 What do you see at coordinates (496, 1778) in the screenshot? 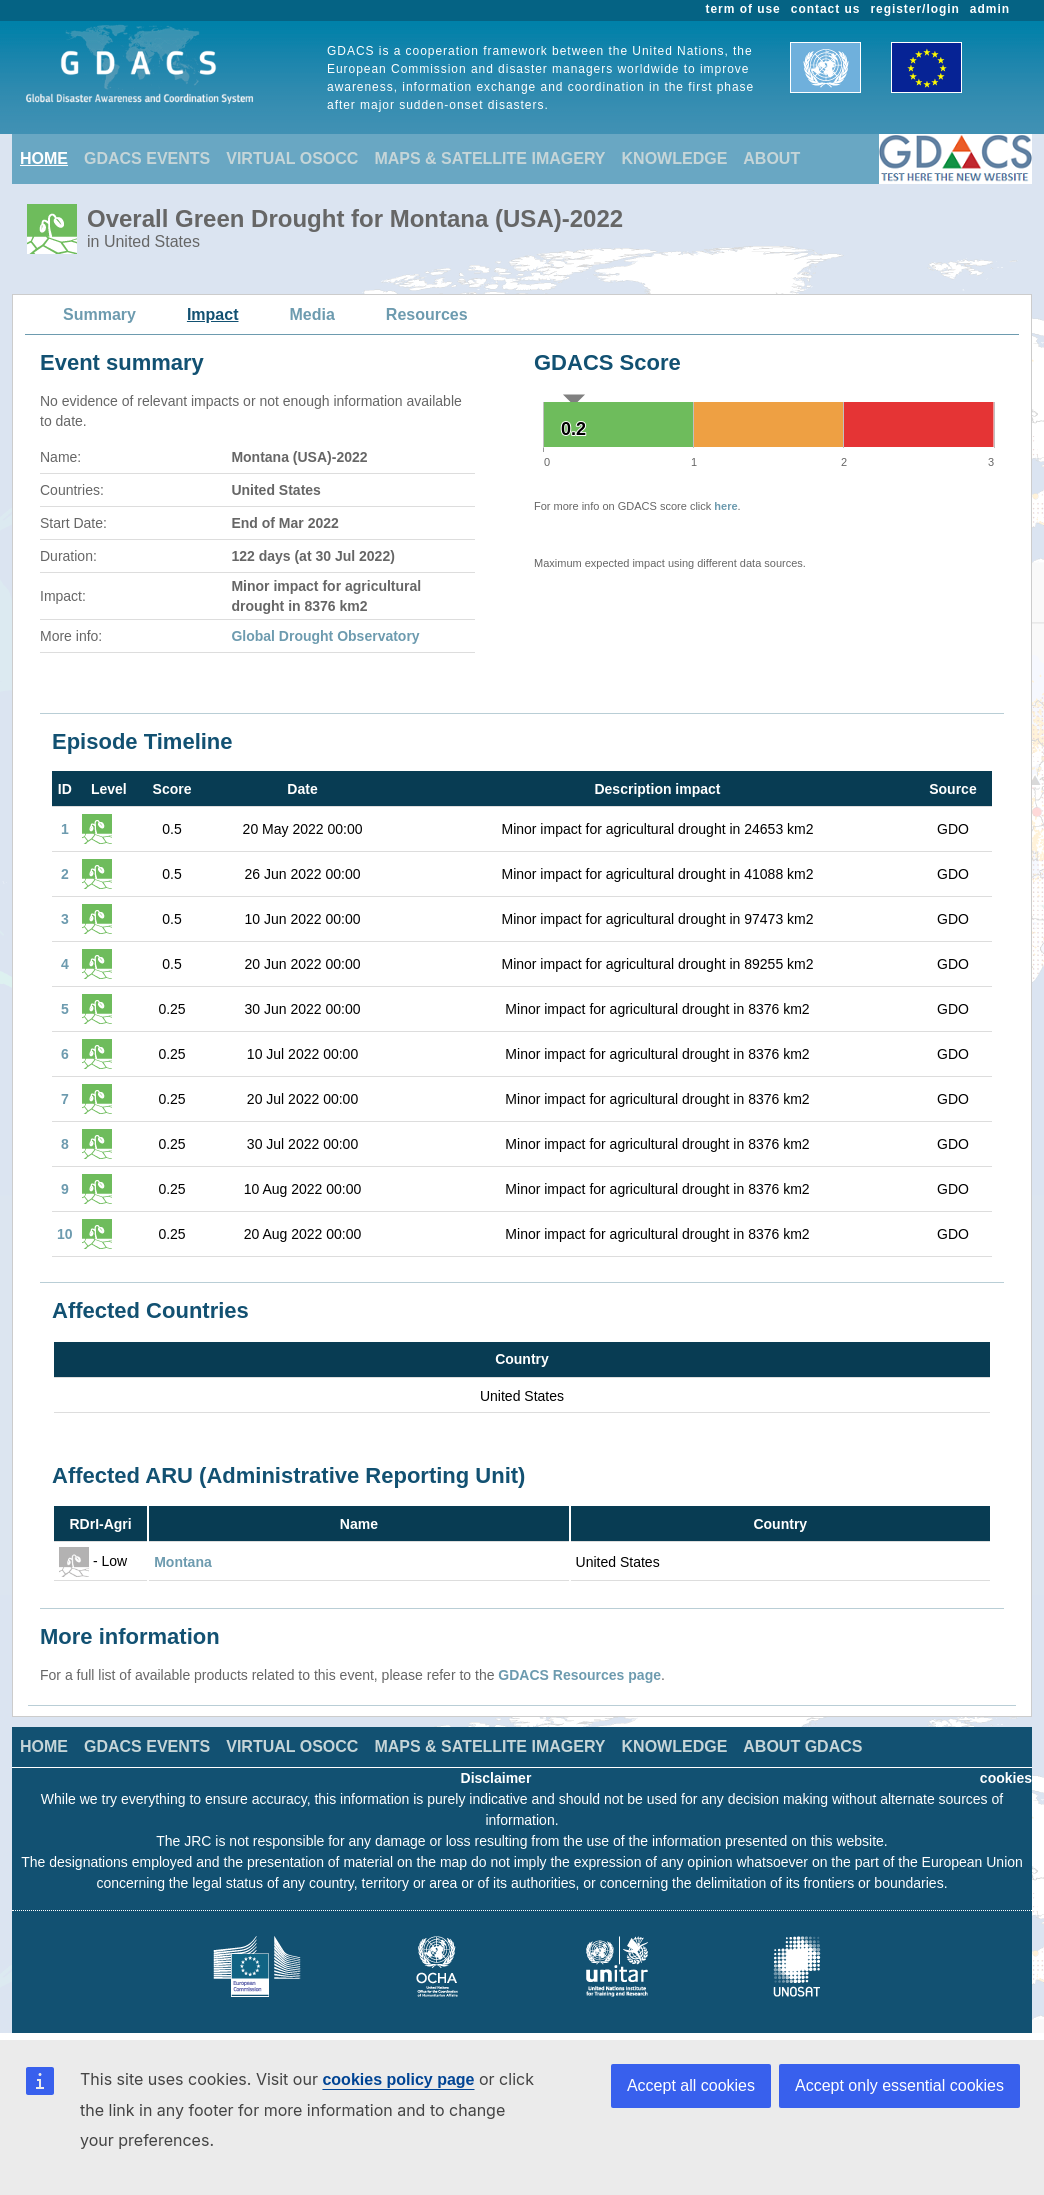
I see `Disclaimer` at bounding box center [496, 1778].